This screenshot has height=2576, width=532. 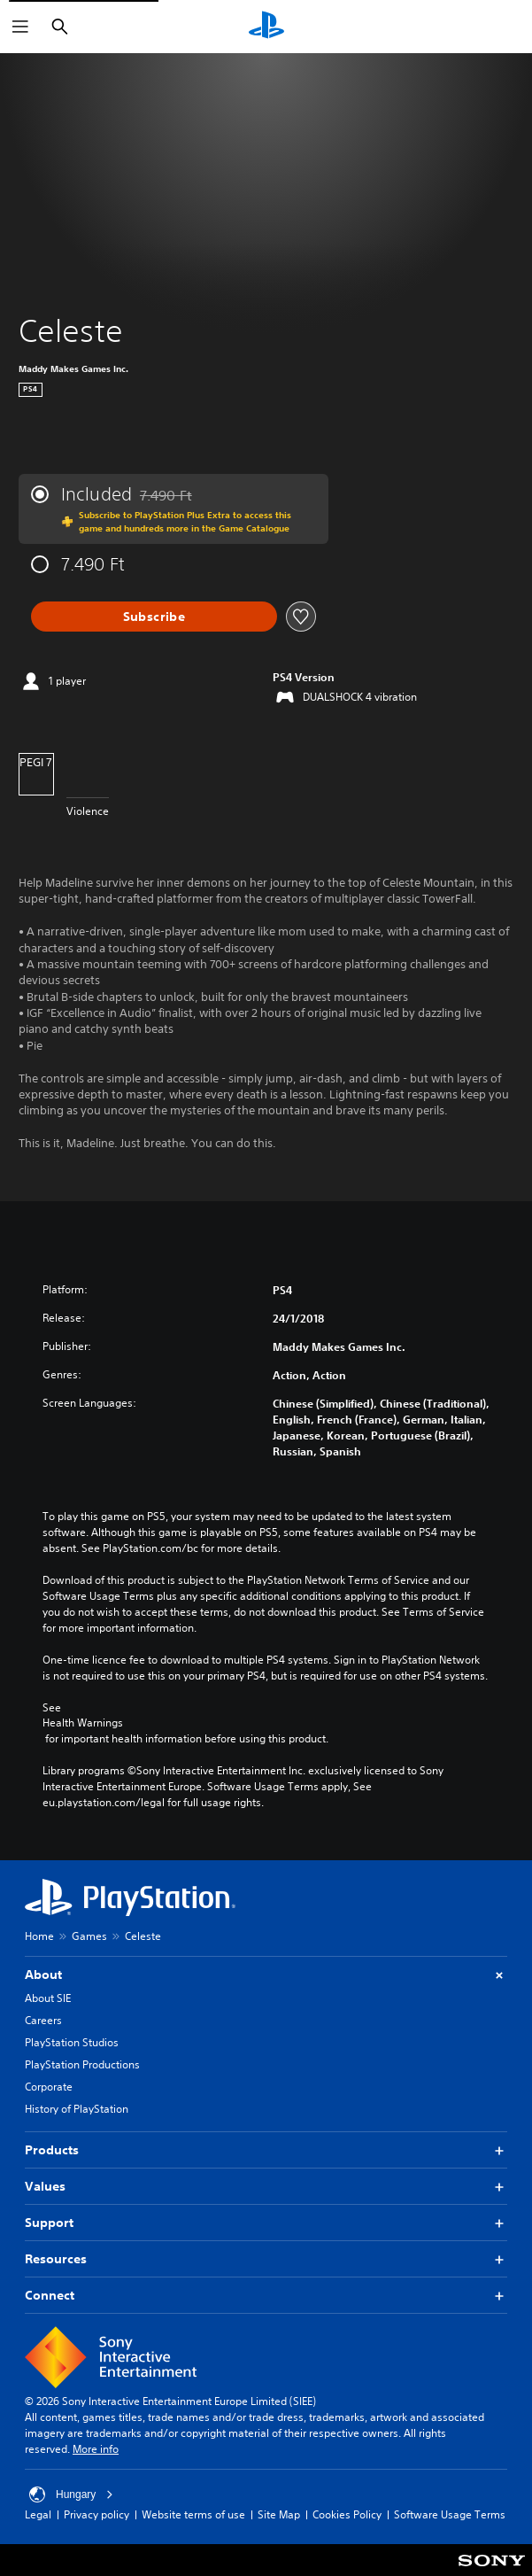 I want to click on Software Usage Terms, so click(x=449, y=2514).